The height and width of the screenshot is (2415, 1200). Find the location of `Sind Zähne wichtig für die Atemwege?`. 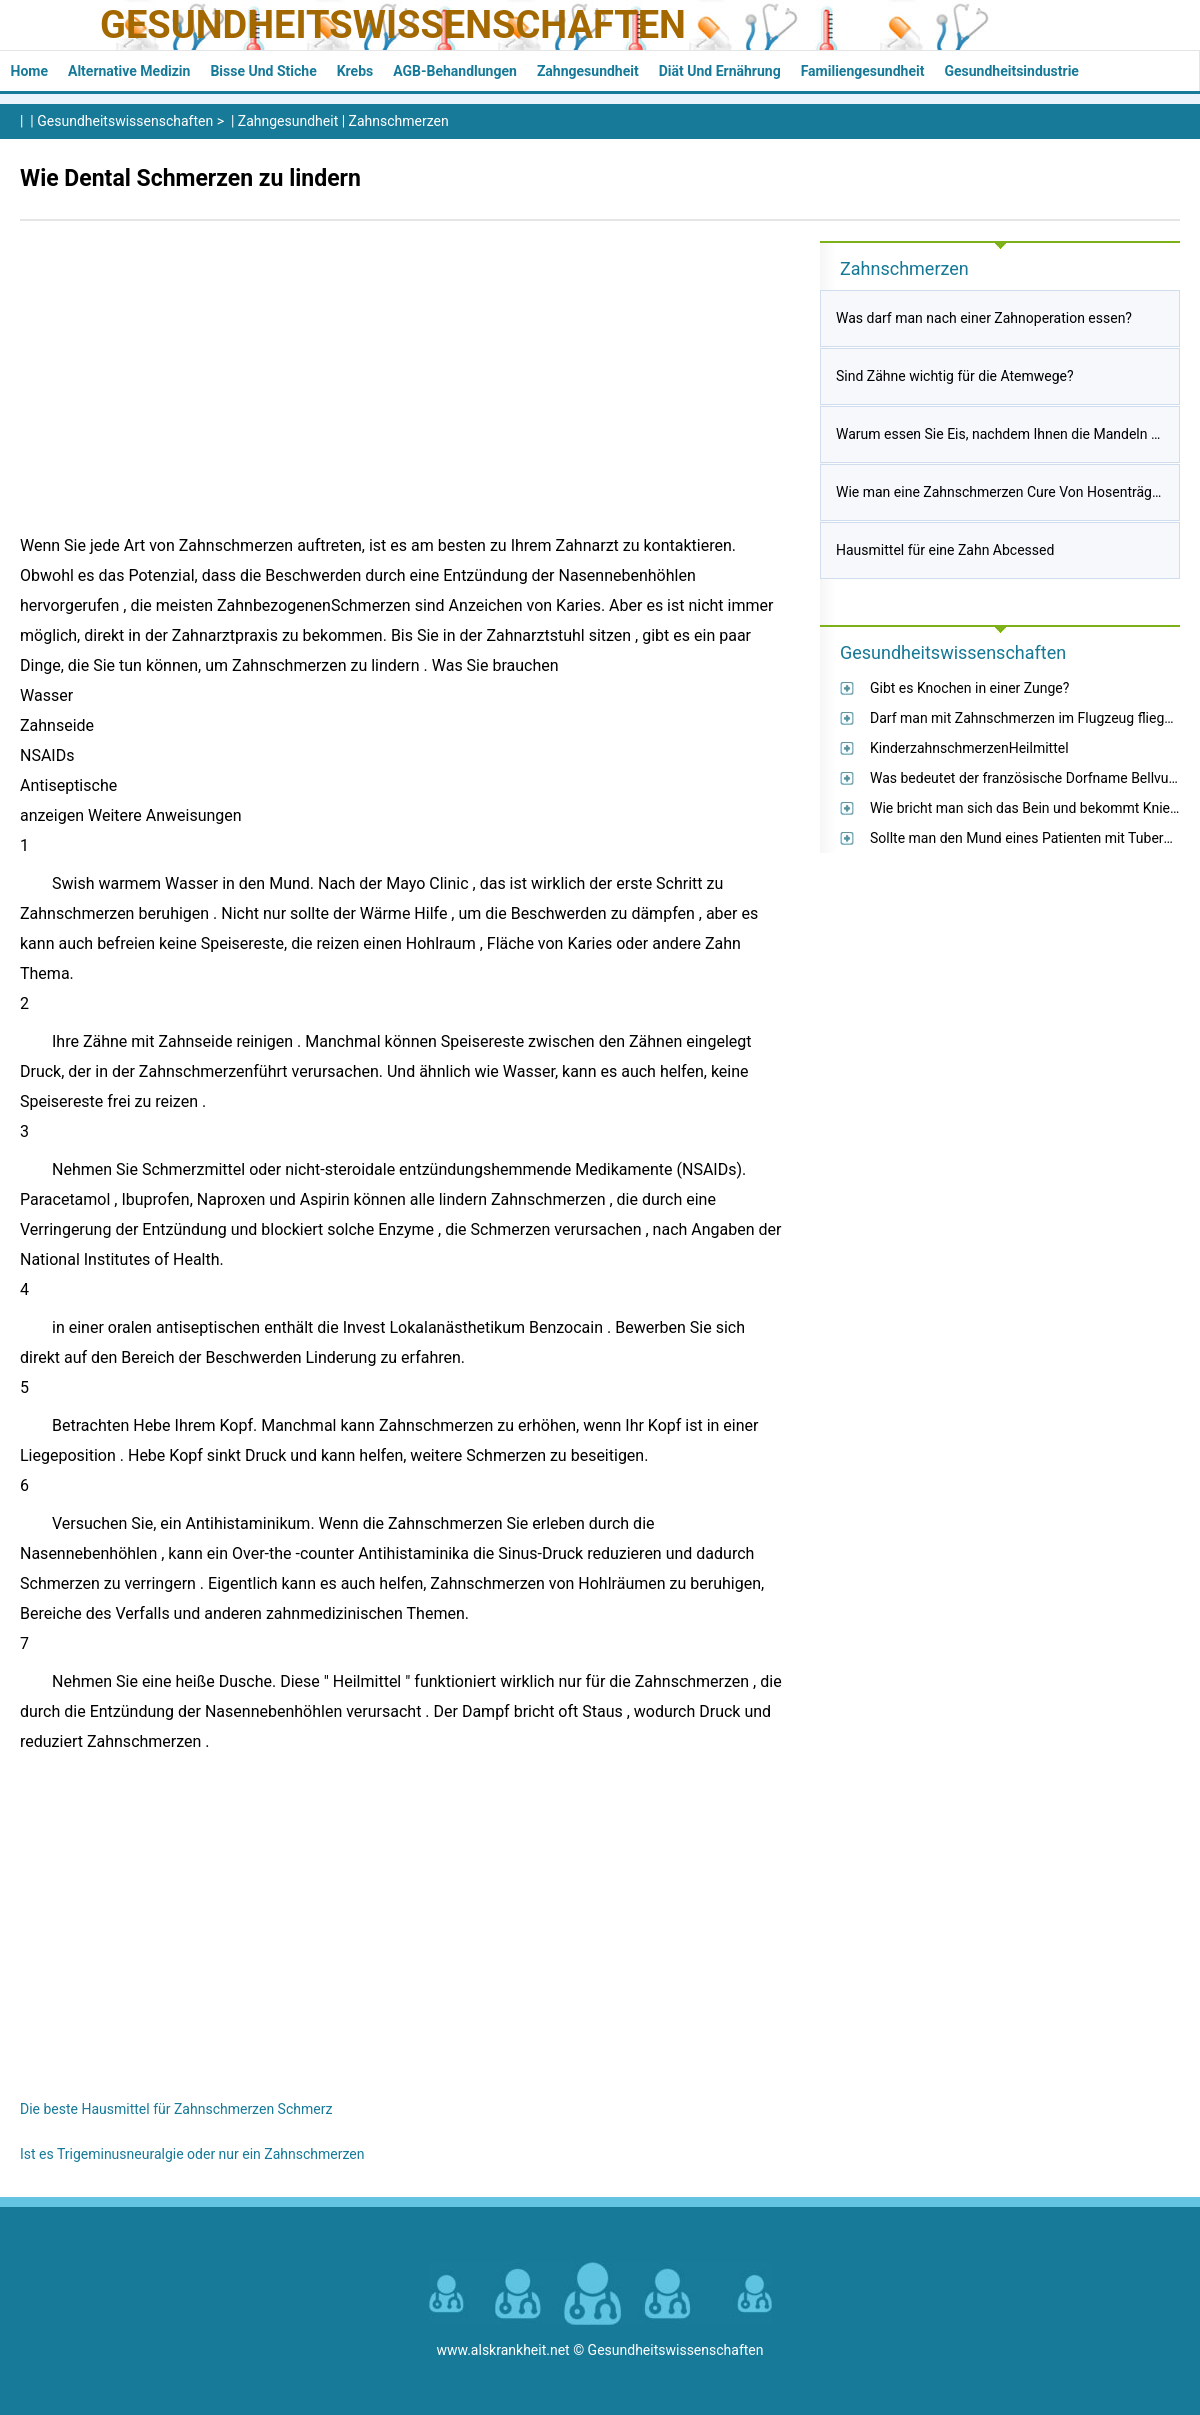

Sind Zähne wichtig für die Atemwege? is located at coordinates (955, 376).